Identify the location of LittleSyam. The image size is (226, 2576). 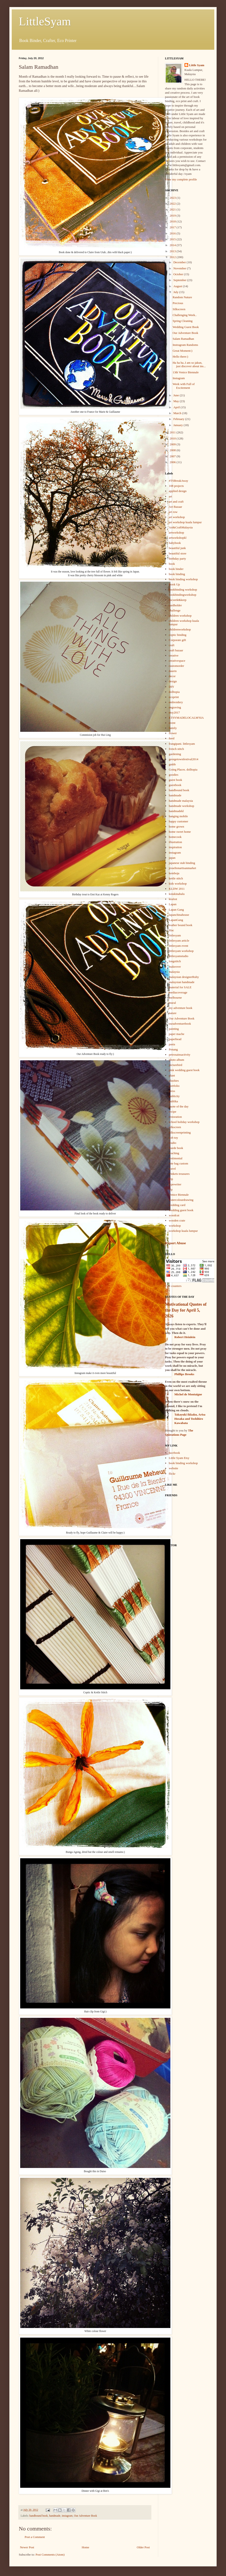
(45, 21).